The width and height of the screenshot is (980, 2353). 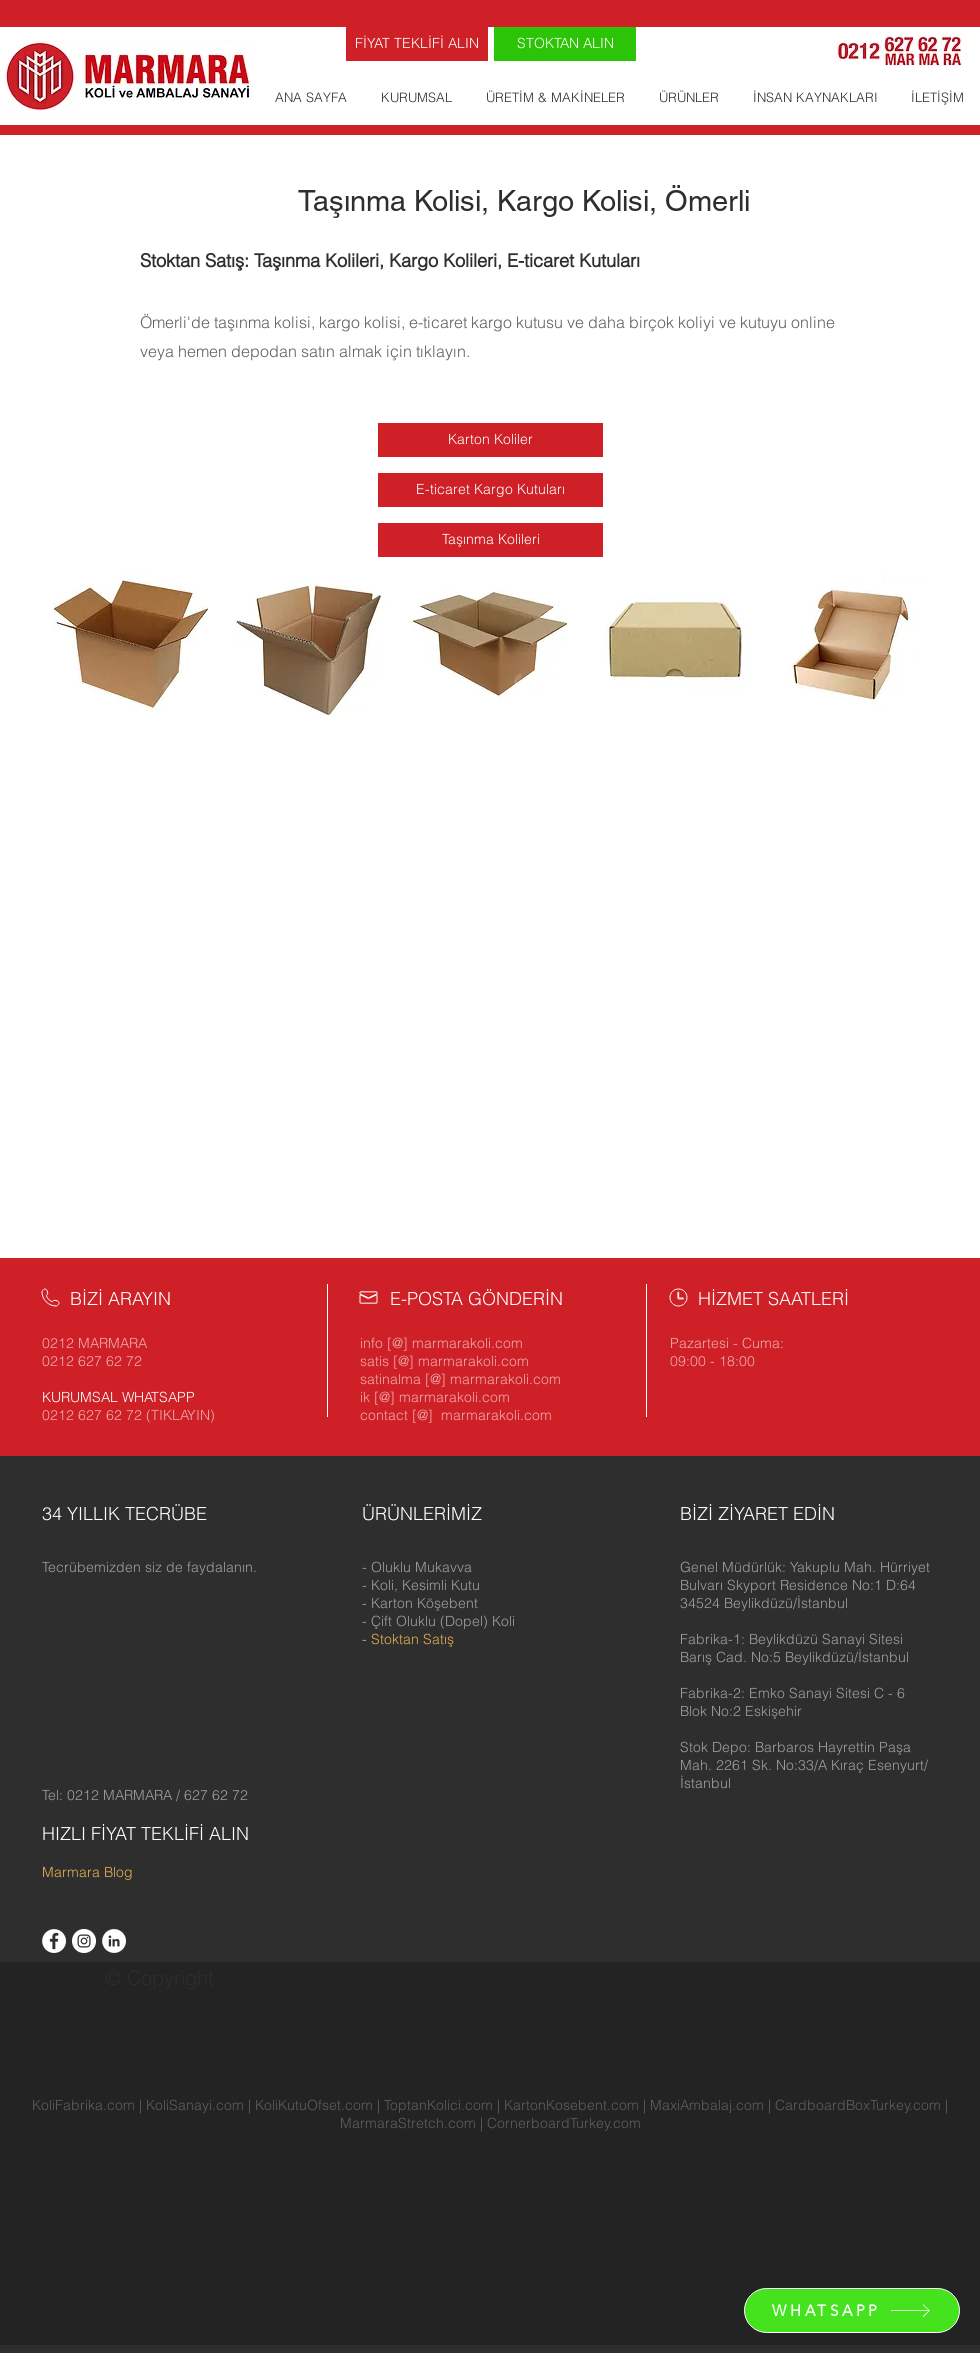 What do you see at coordinates (314, 2105) in the screenshot?
I see `KoliKutuOfset.com` at bounding box center [314, 2105].